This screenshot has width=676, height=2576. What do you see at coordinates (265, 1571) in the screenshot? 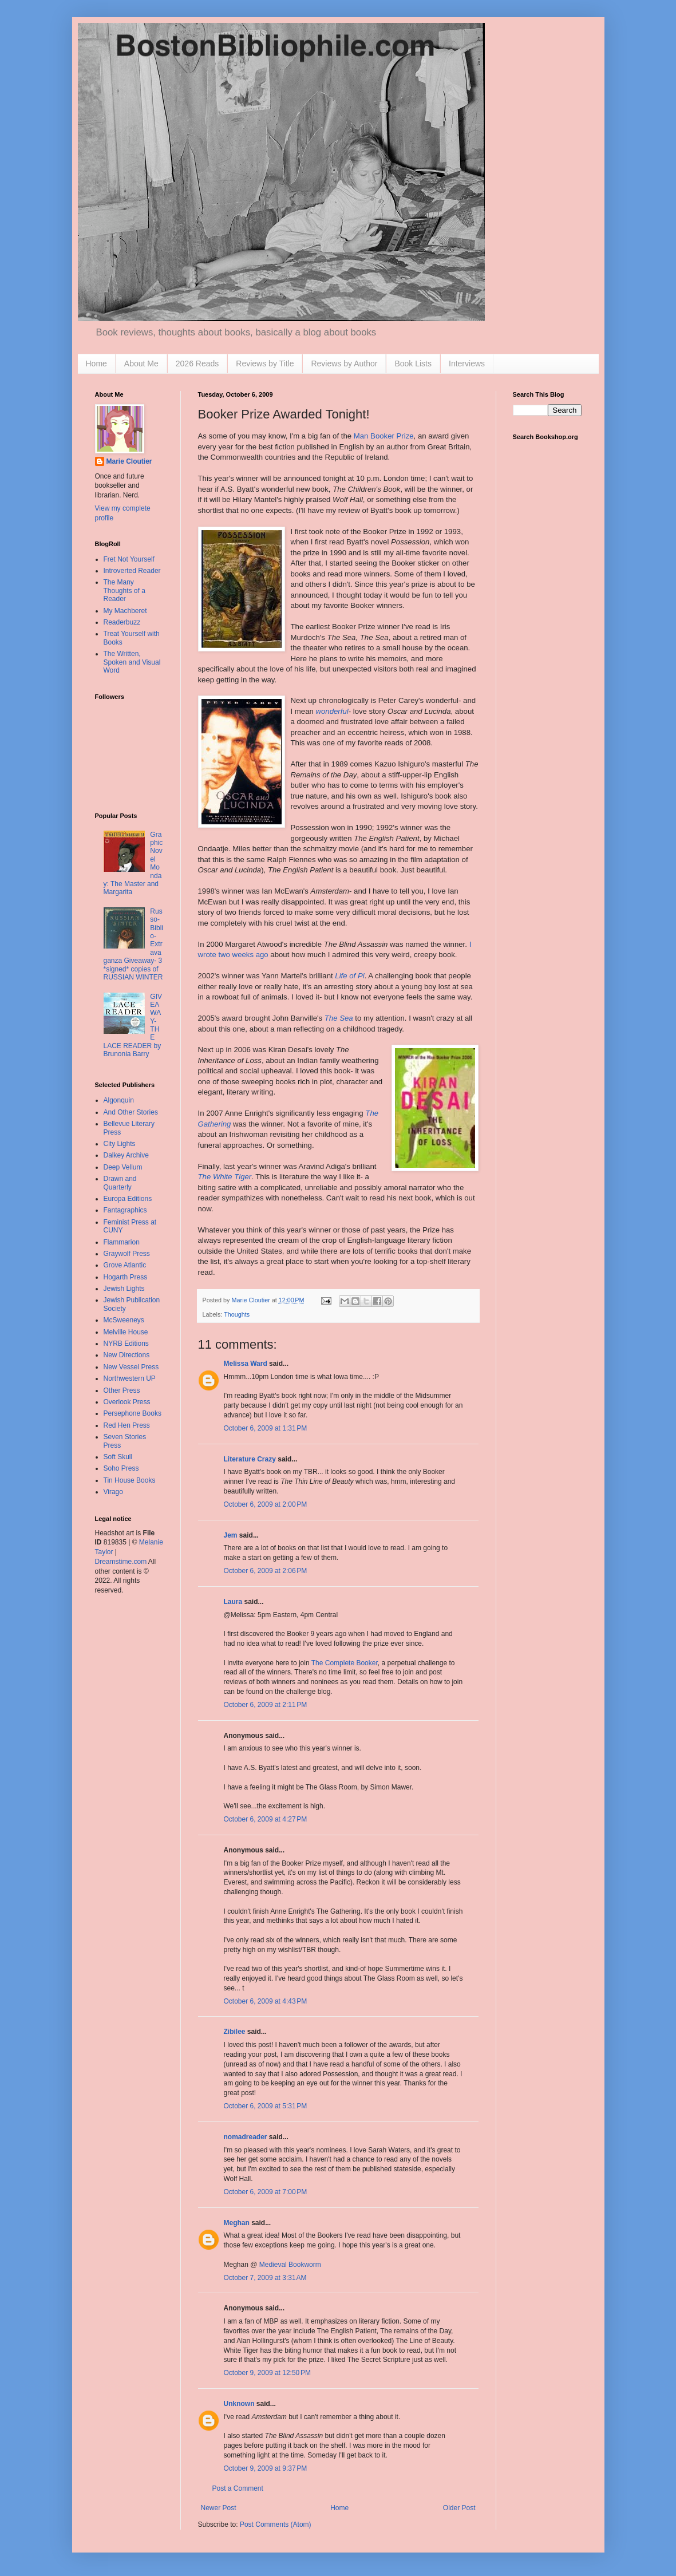
I see `October 6, 2009 at 2:06 PM` at bounding box center [265, 1571].